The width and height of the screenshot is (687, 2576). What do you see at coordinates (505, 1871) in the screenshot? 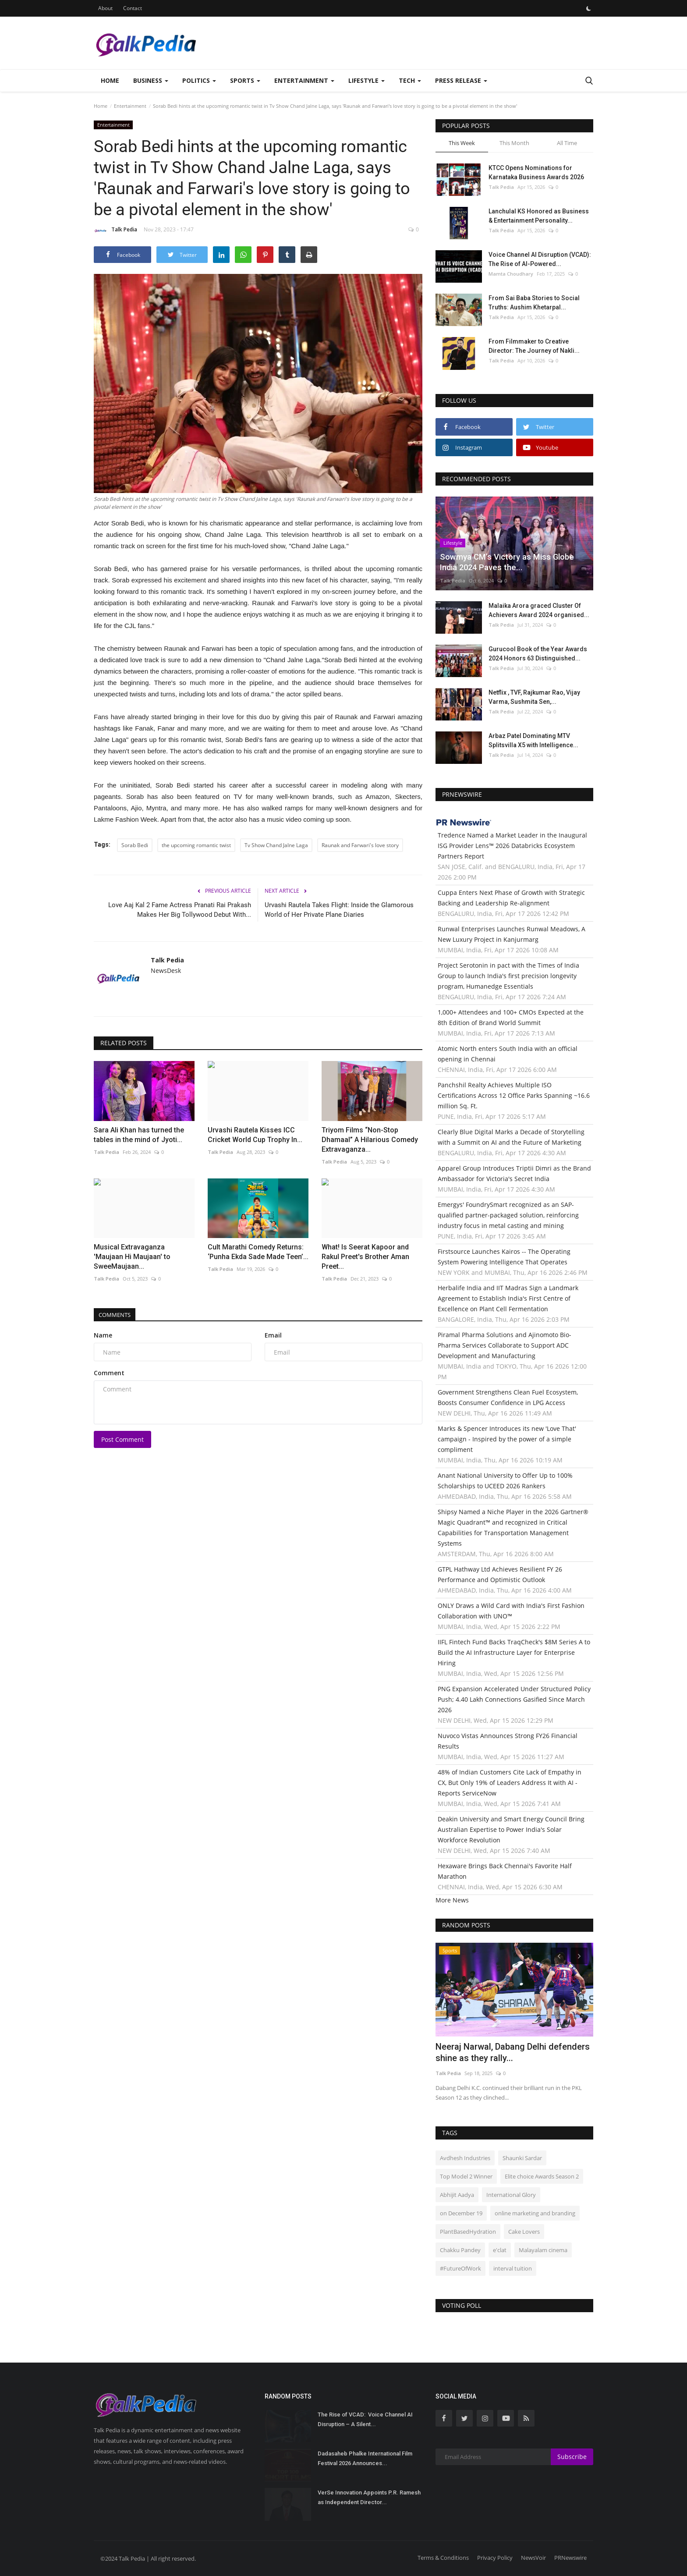
I see `Hexaware Brings Back Chennai's Favorite Half Marathon` at bounding box center [505, 1871].